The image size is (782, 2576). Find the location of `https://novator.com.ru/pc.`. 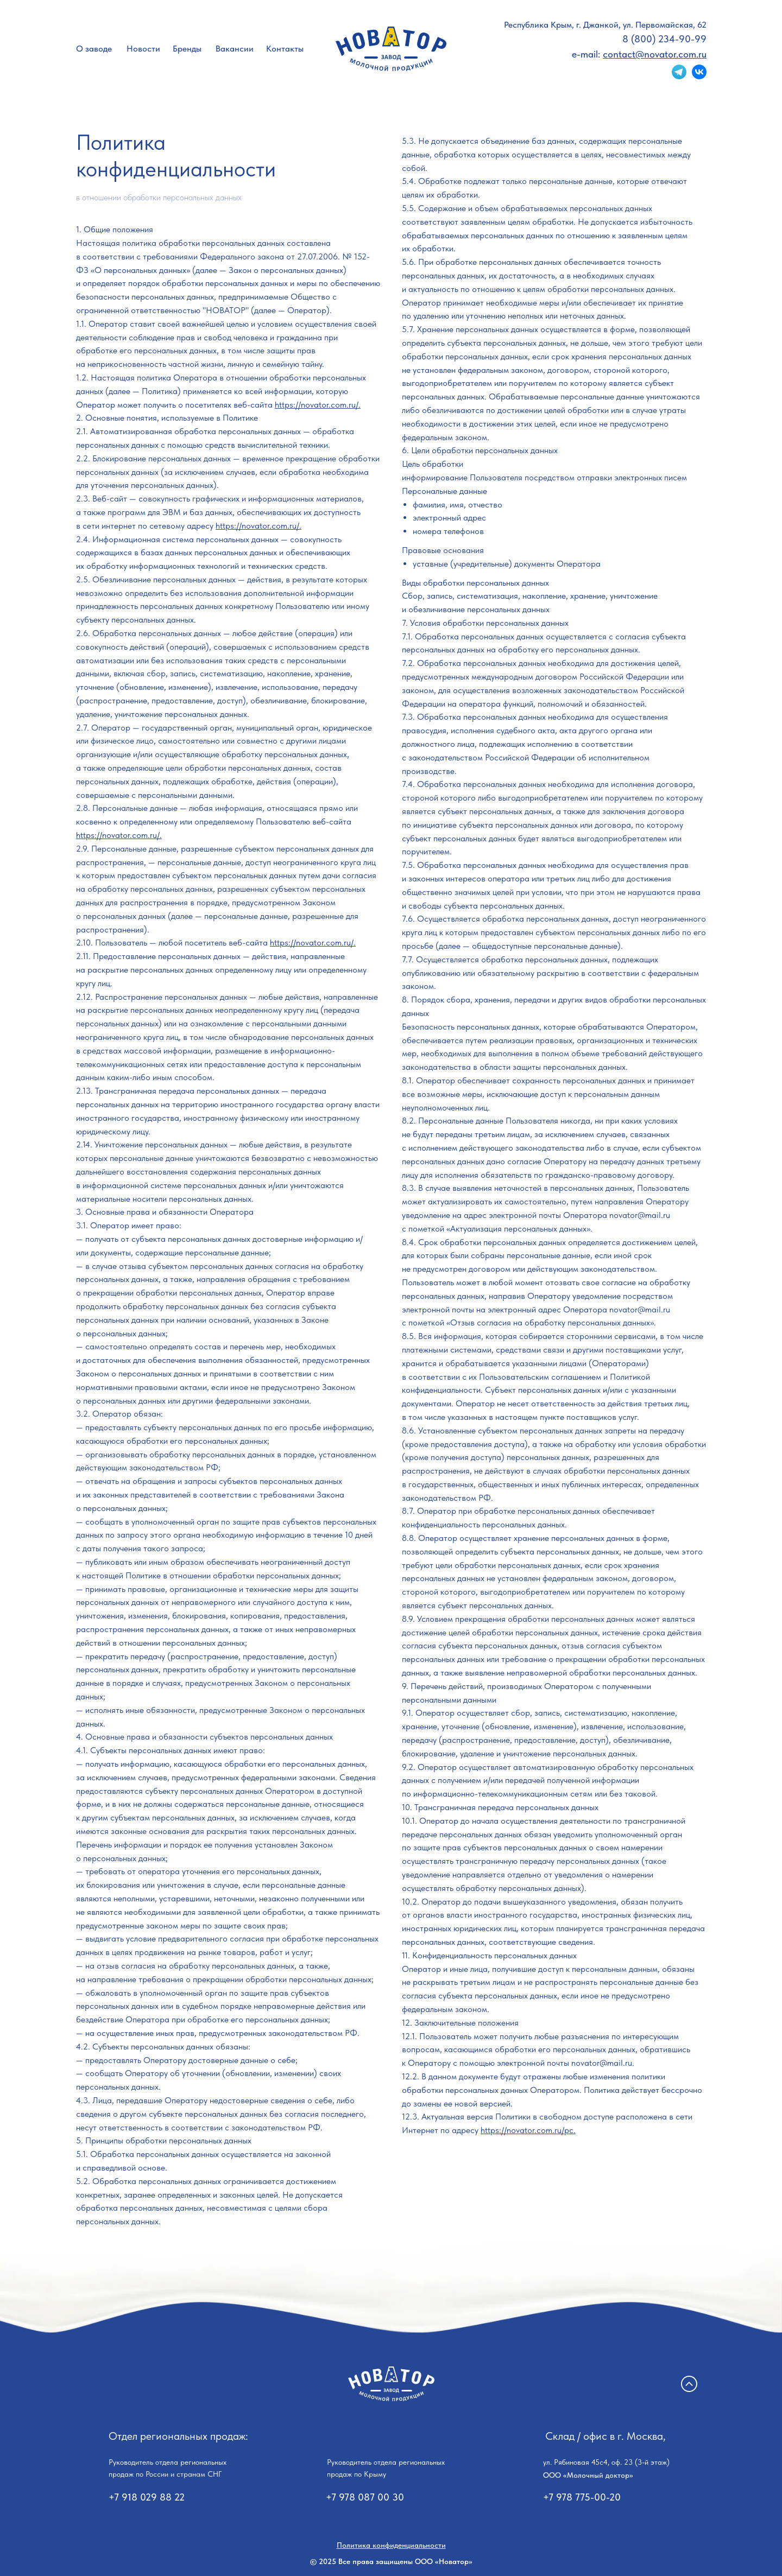

https://novator.com.ru/pc. is located at coordinates (528, 2130).